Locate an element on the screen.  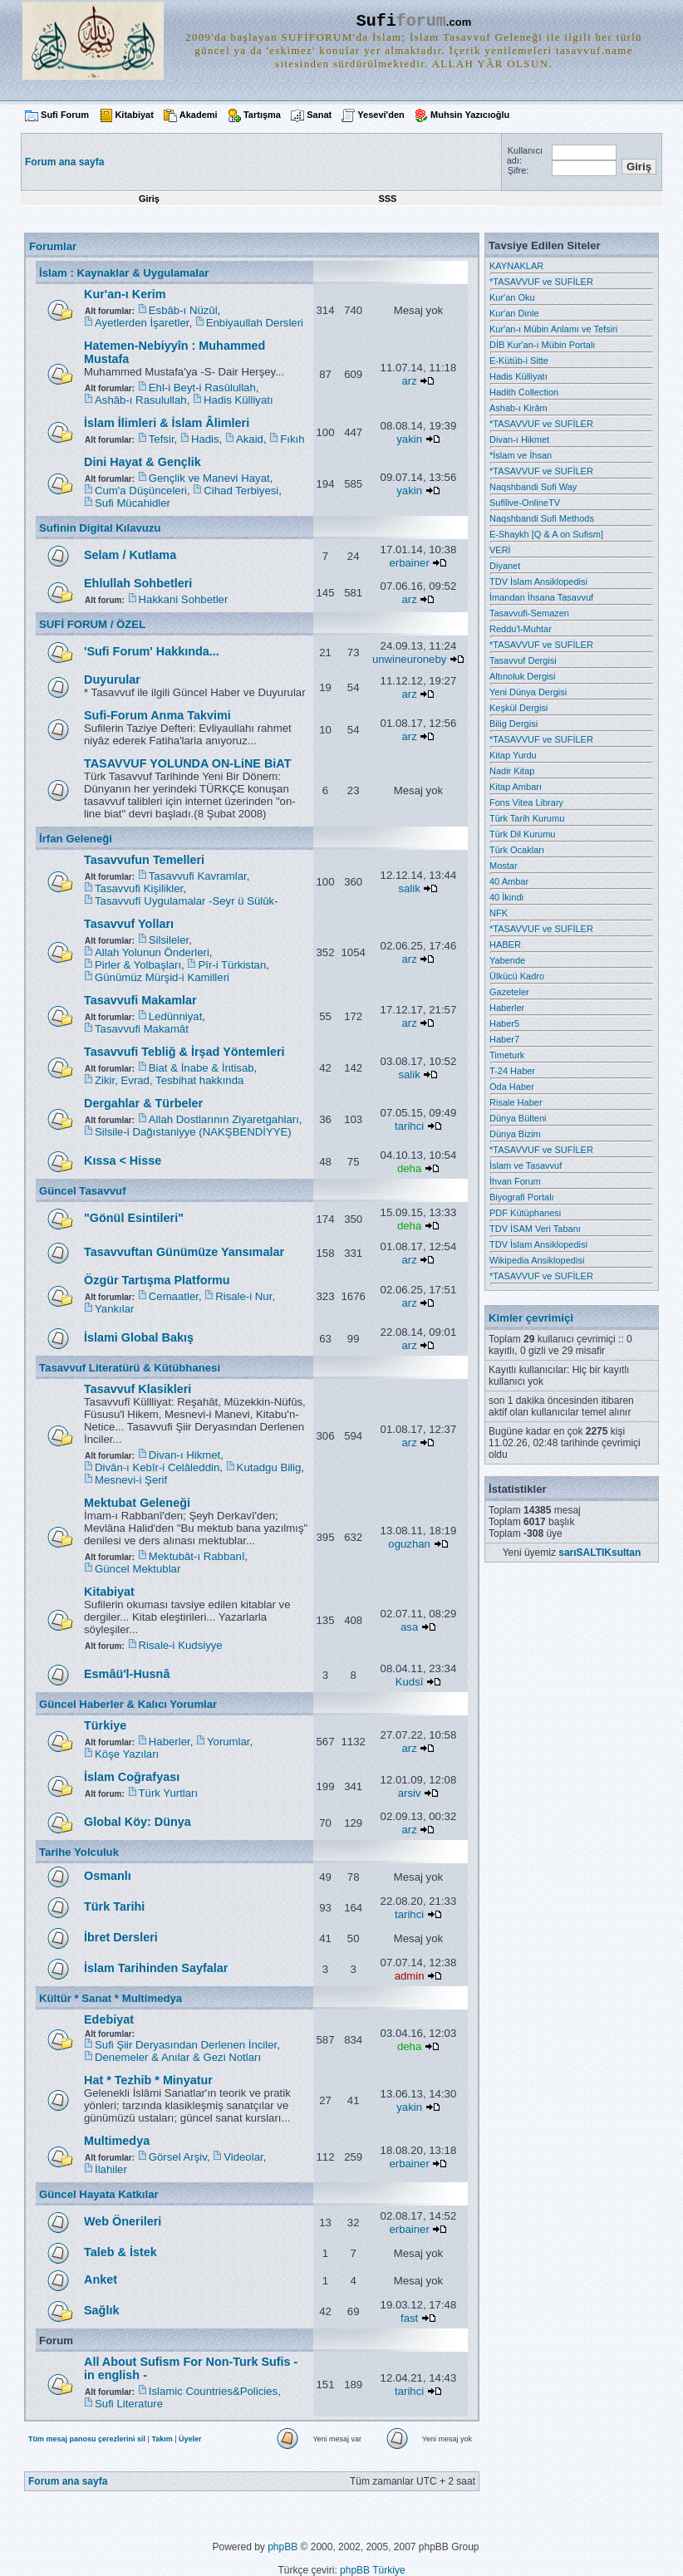
Tasavvufi Tebliğ & İrşad Yöntemleri is located at coordinates (184, 1051).